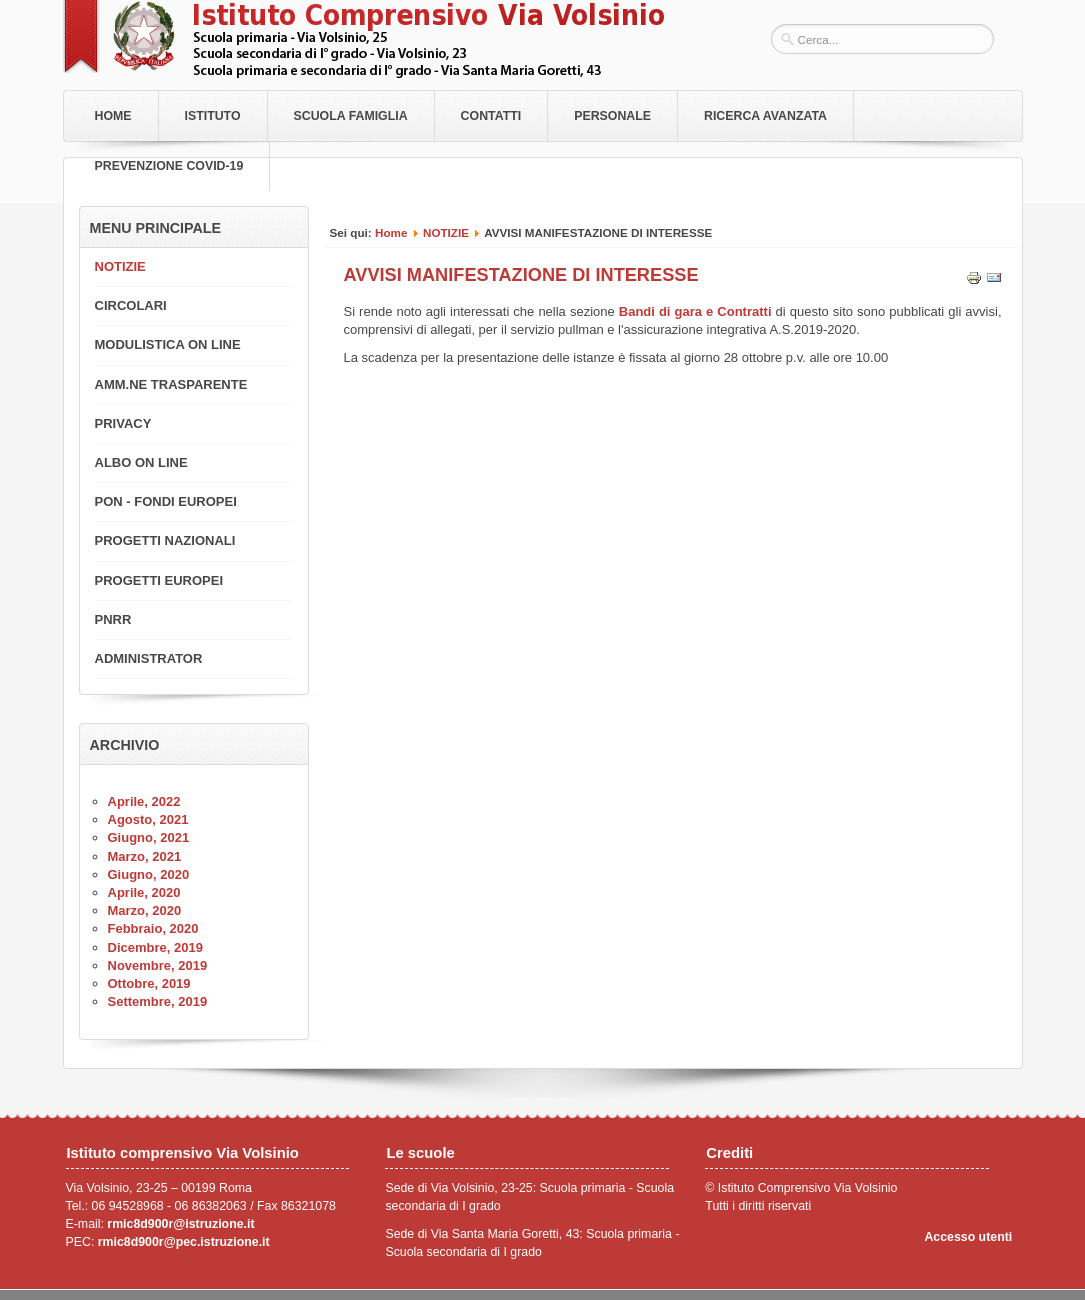 The image size is (1085, 1300). Describe the element at coordinates (145, 856) in the screenshot. I see `Marzo, 2021` at that location.